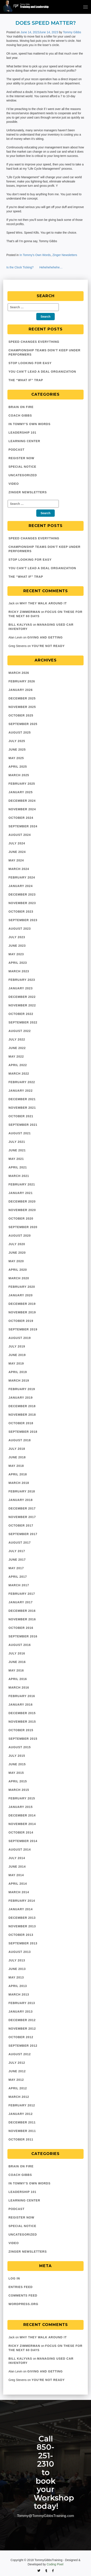 This screenshot has width=91, height=2576. What do you see at coordinates (21, 2105) in the screenshot?
I see `February 2012` at bounding box center [21, 2105].